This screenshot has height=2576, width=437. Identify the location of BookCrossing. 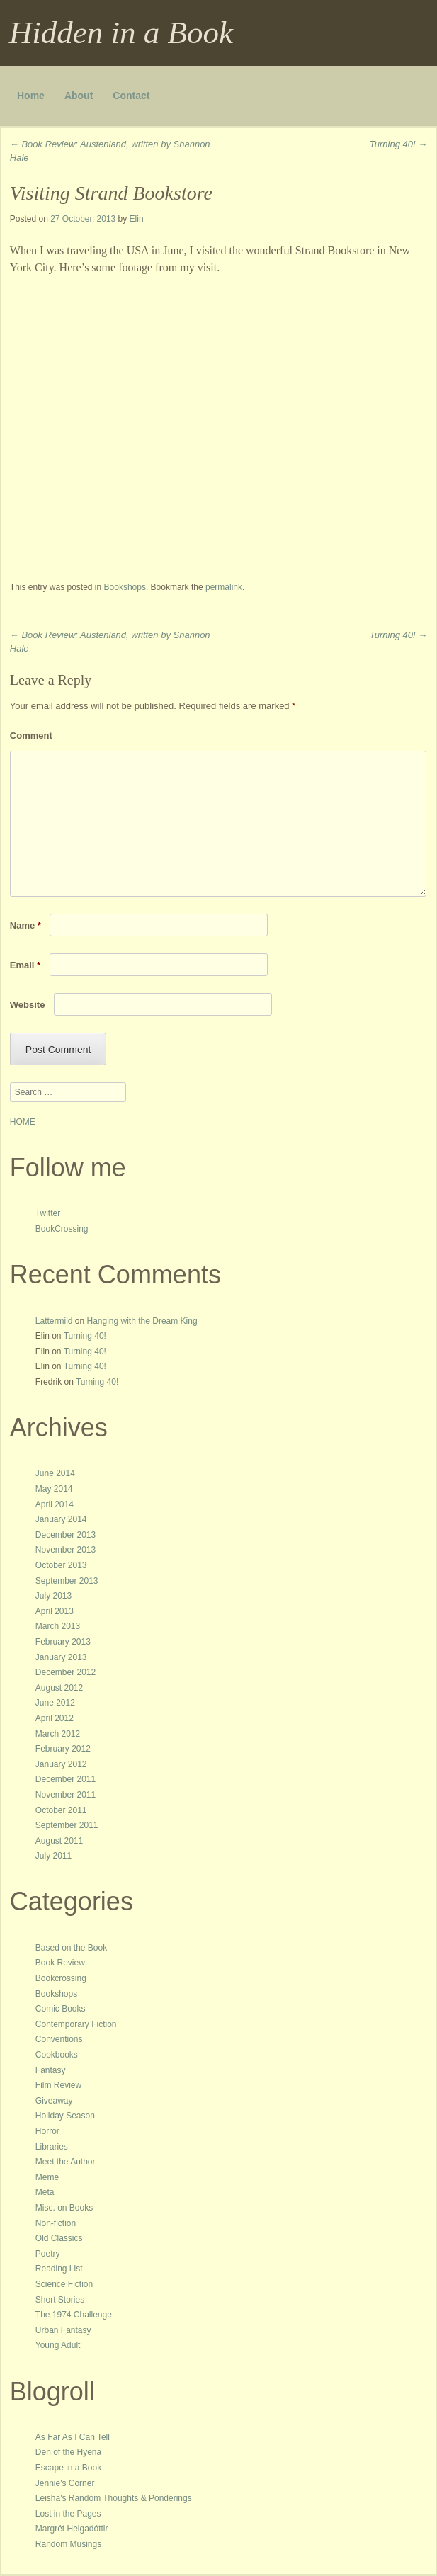
(62, 1229).